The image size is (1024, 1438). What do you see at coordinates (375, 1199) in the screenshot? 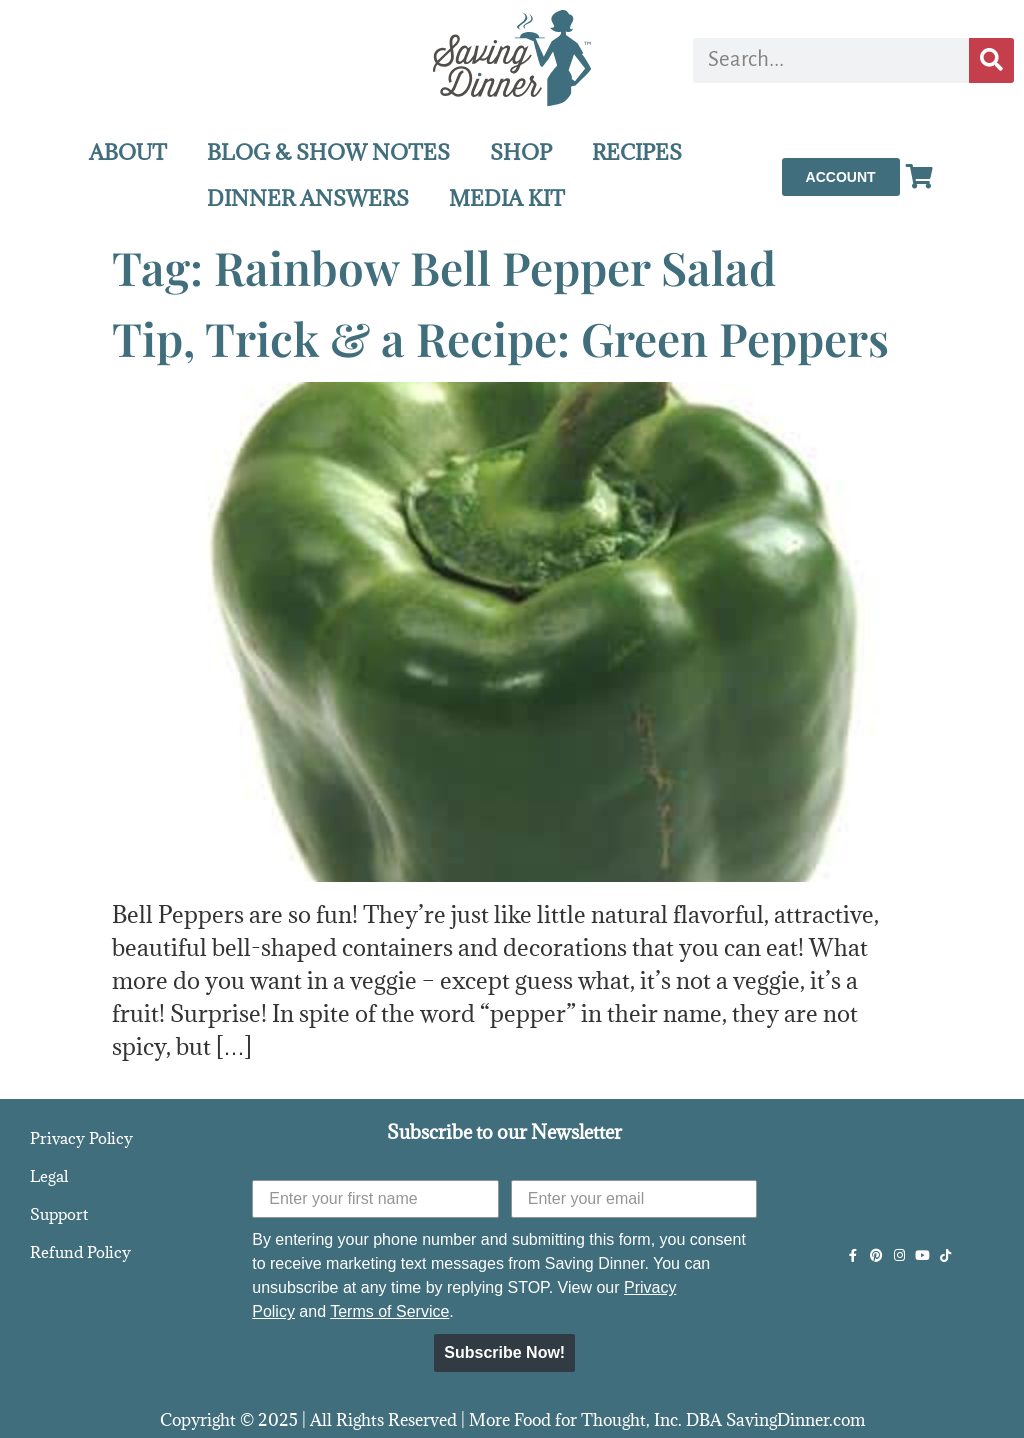
I see `[Enter your first name]` at bounding box center [375, 1199].